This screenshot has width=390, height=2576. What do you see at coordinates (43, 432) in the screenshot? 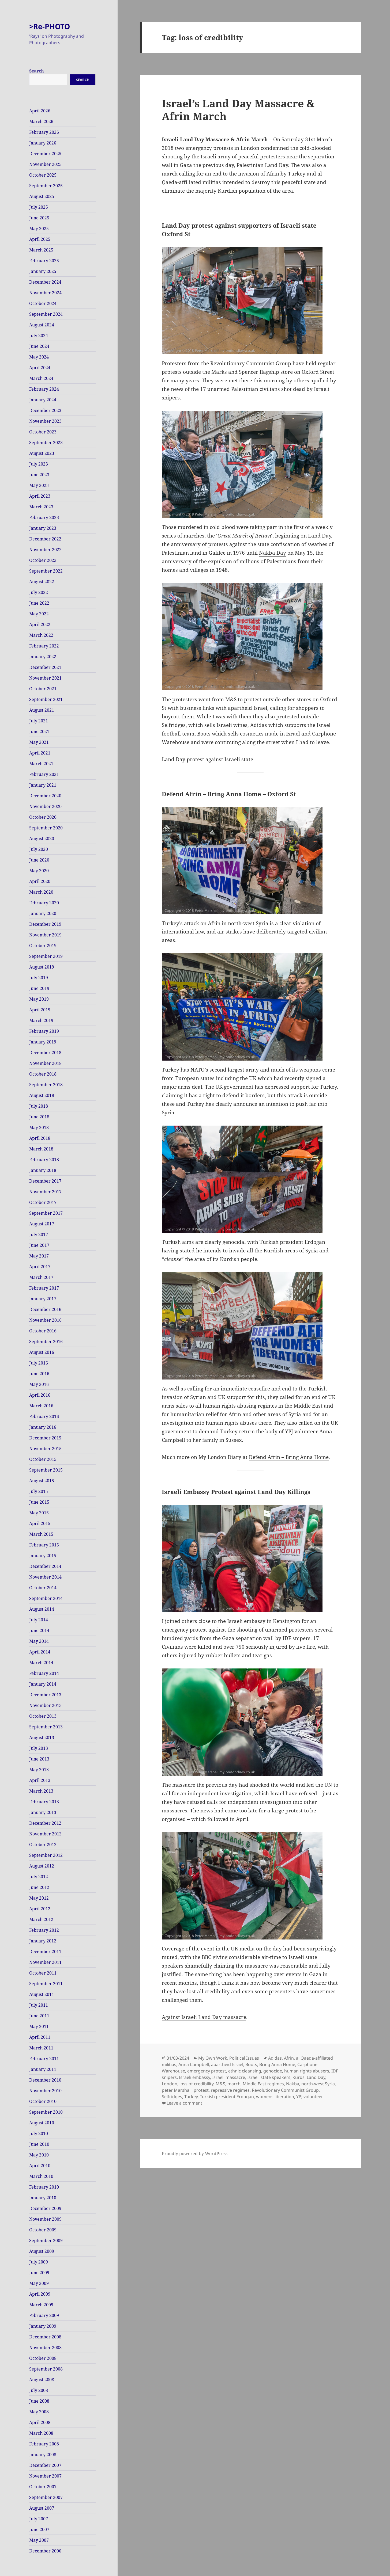
I see `October 2023` at bounding box center [43, 432].